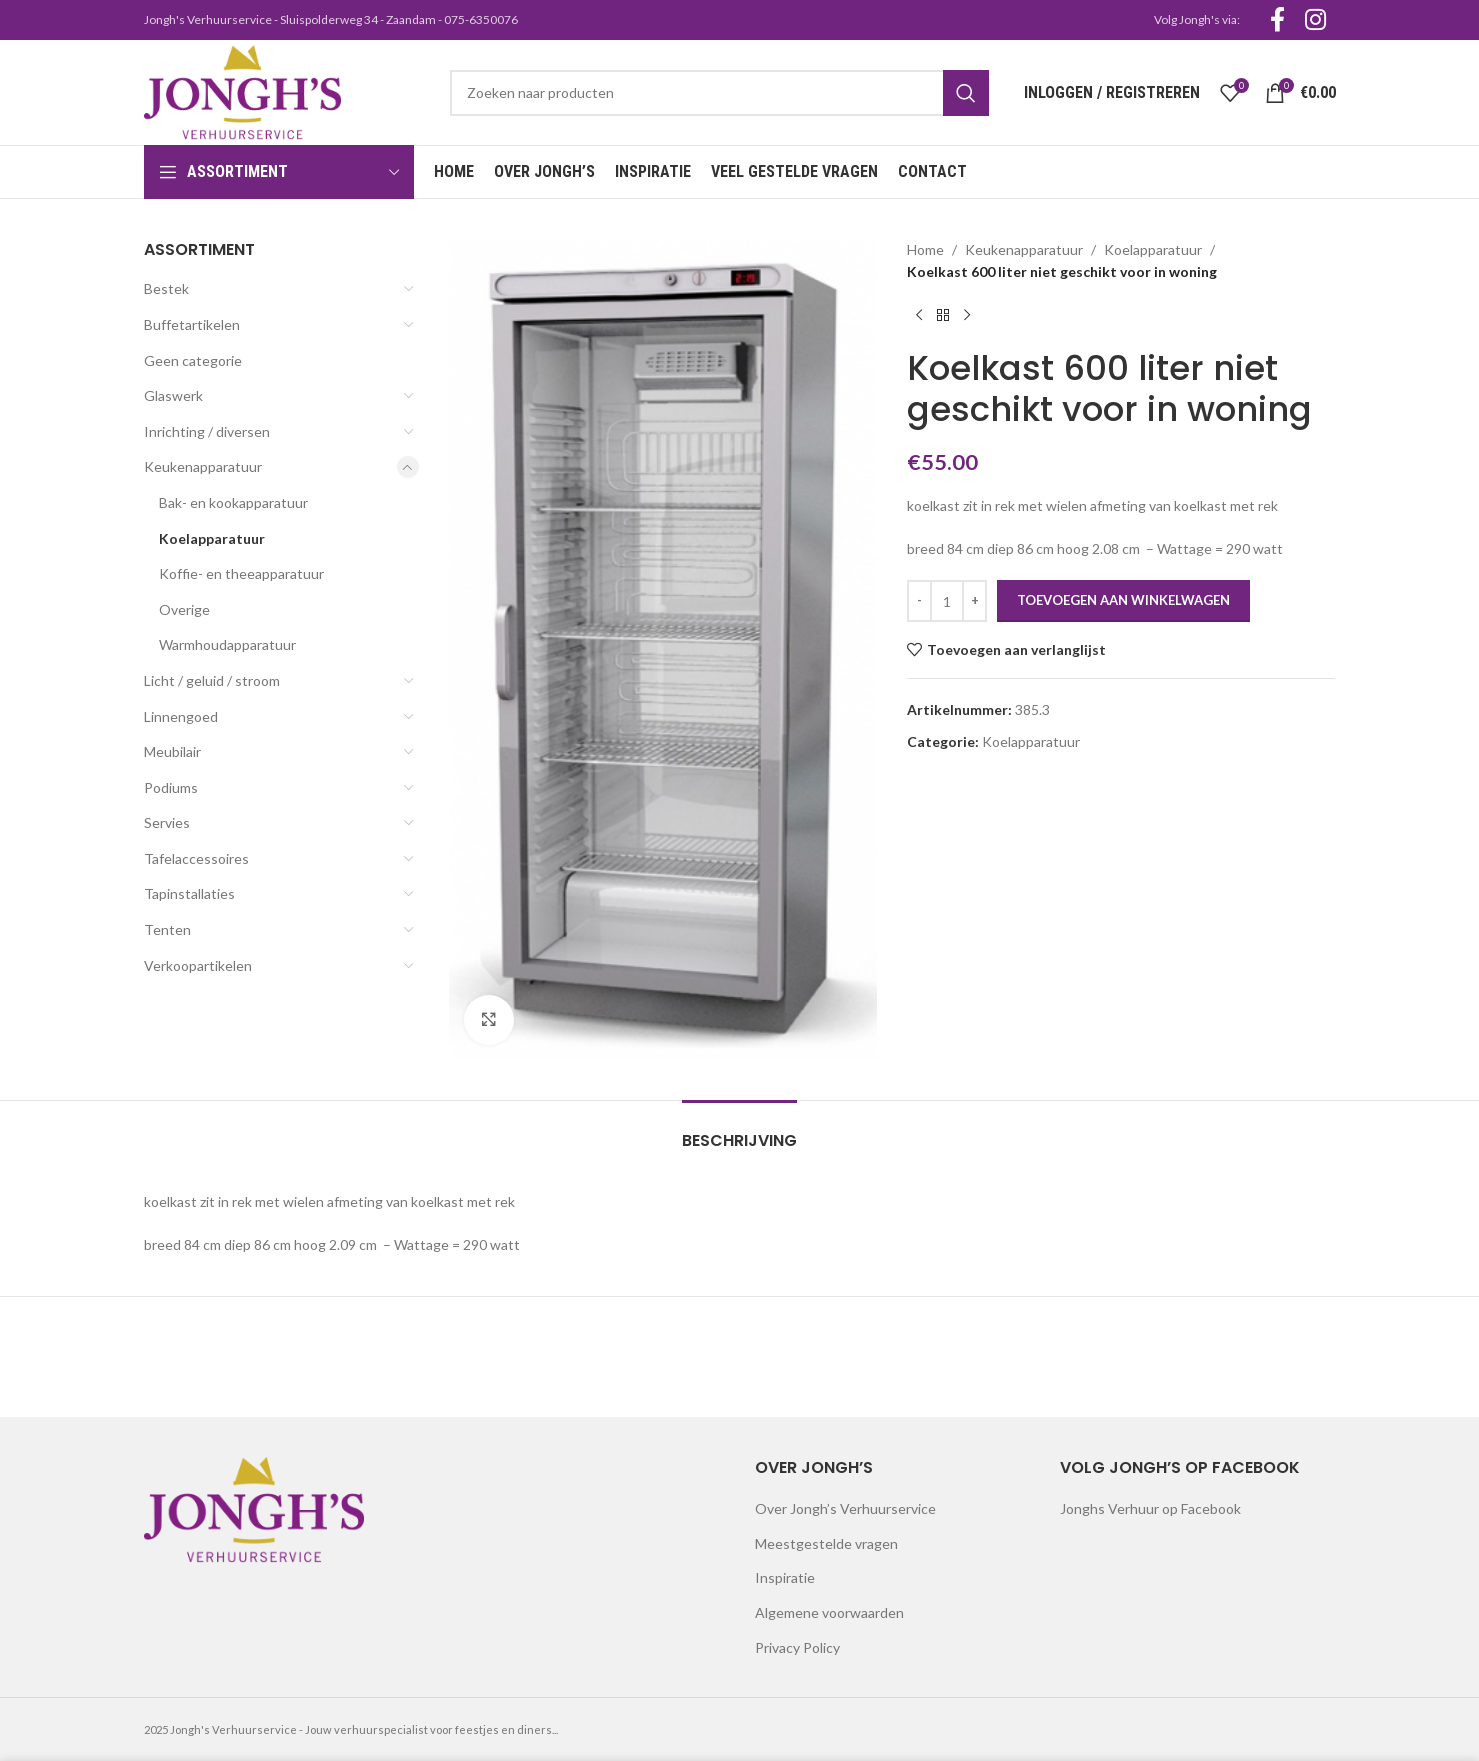  I want to click on Inspiratie, so click(785, 1577).